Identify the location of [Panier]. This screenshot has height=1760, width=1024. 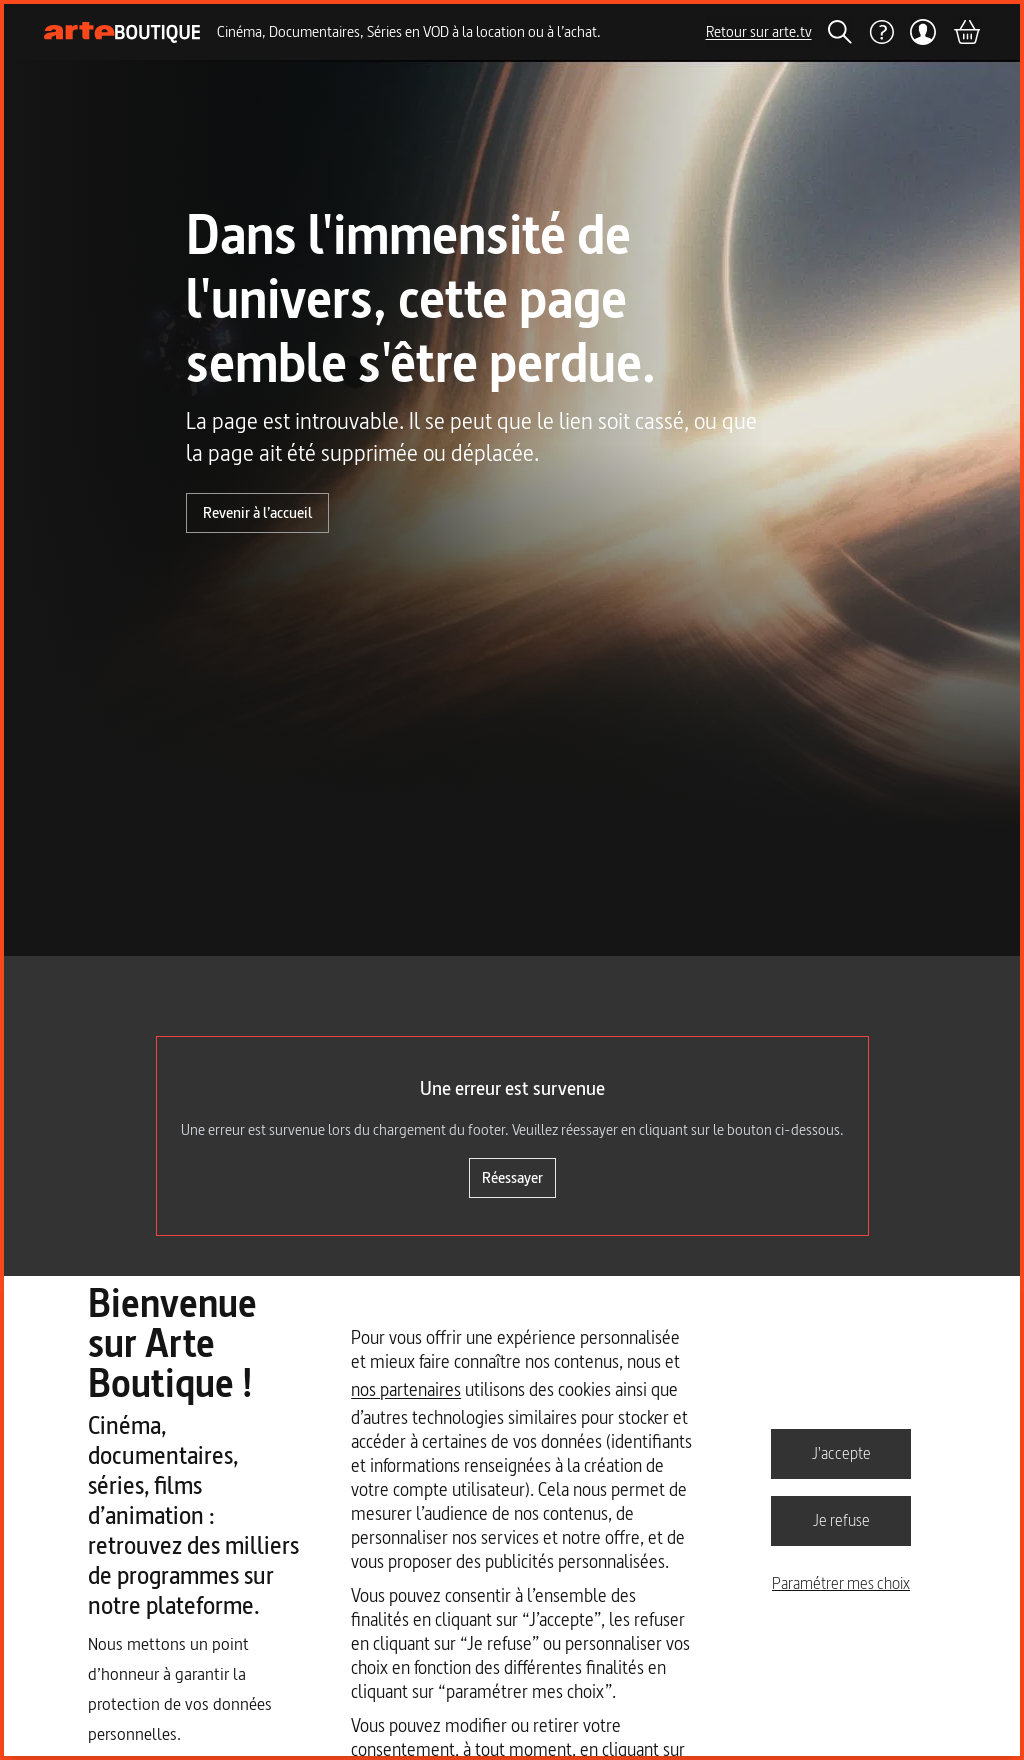
(966, 32).